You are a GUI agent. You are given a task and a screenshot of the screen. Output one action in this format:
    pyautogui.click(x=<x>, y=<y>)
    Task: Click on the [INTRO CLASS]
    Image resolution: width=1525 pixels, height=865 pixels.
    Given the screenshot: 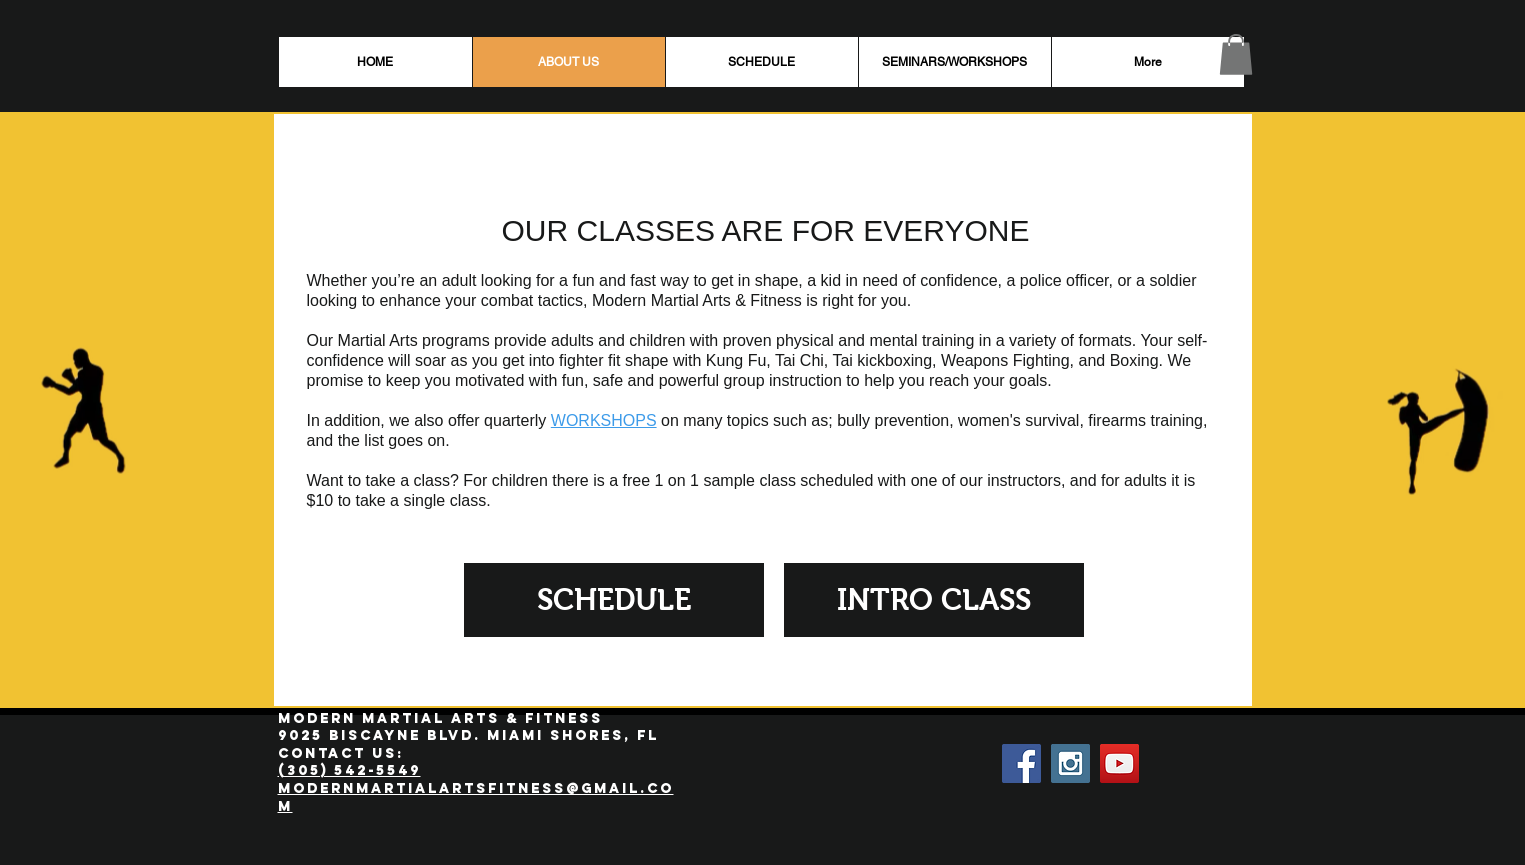 What is the action you would take?
    pyautogui.click(x=934, y=600)
    